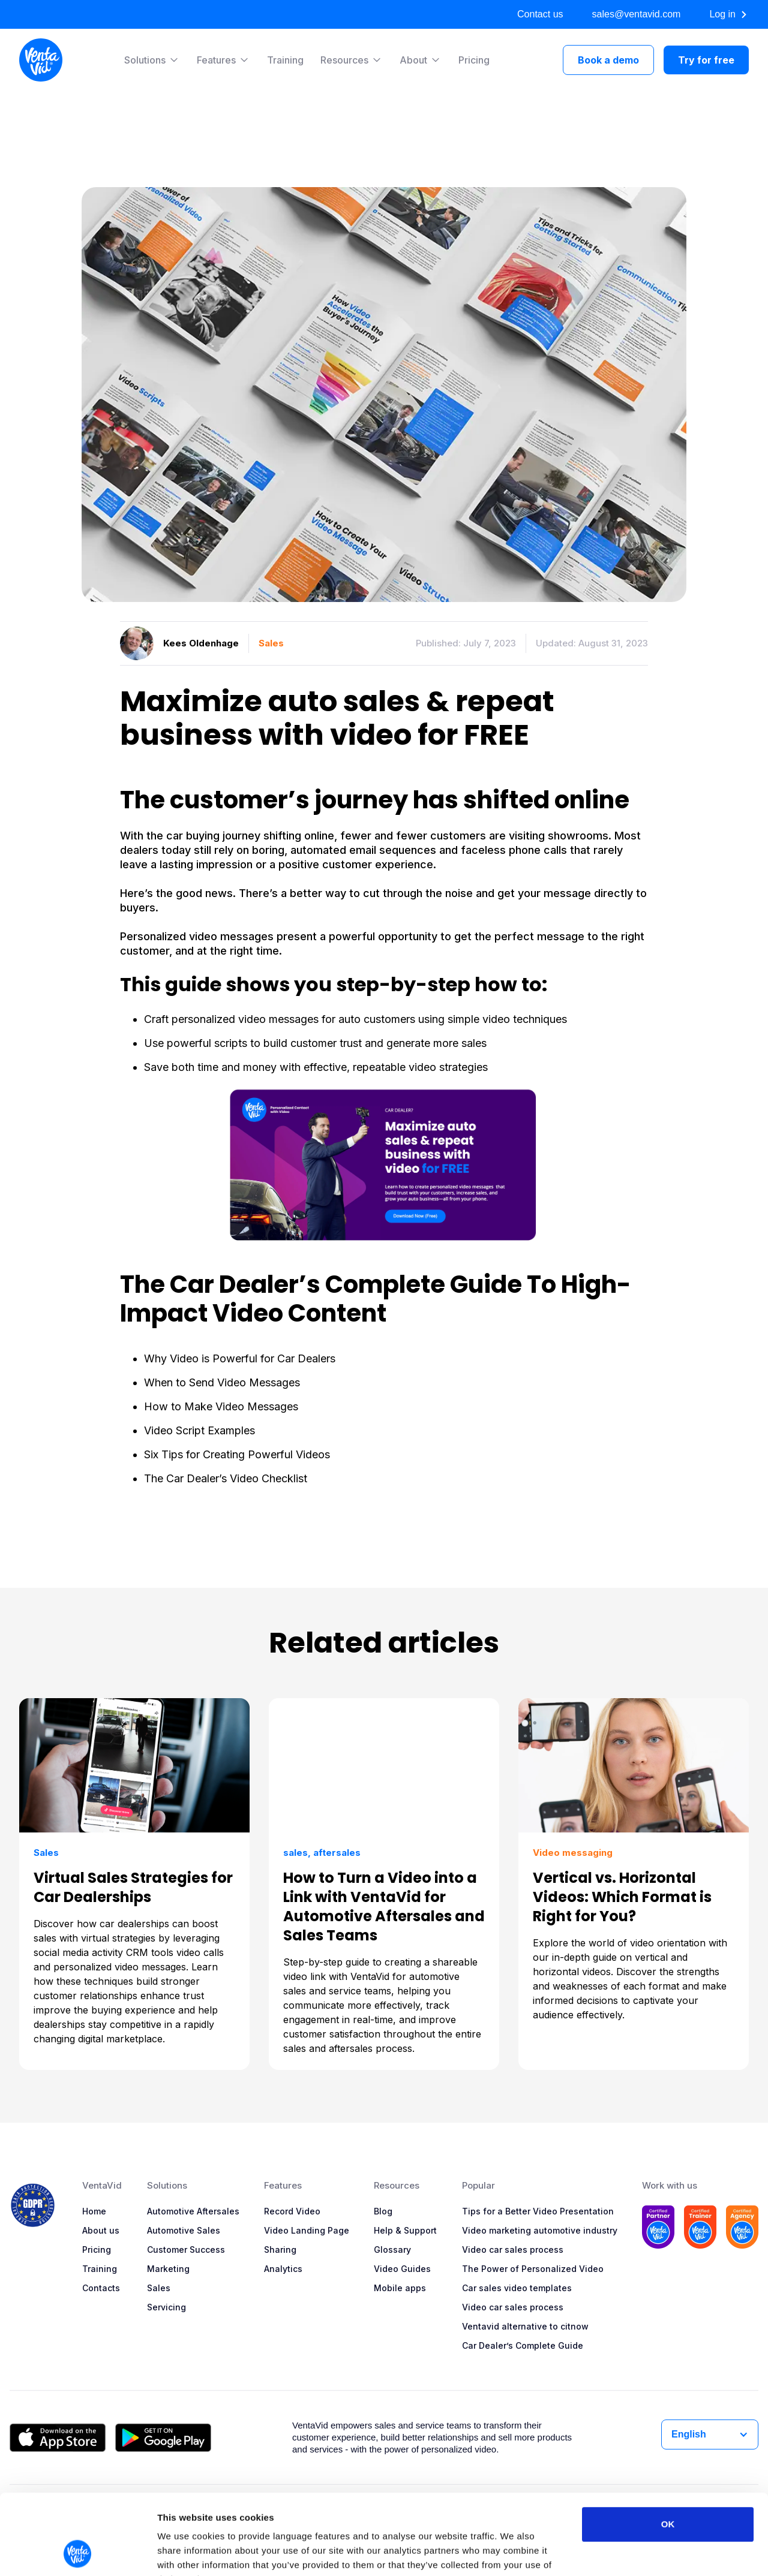 This screenshot has height=2576, width=768. Describe the element at coordinates (402, 2269) in the screenshot. I see `Video Guides` at that location.